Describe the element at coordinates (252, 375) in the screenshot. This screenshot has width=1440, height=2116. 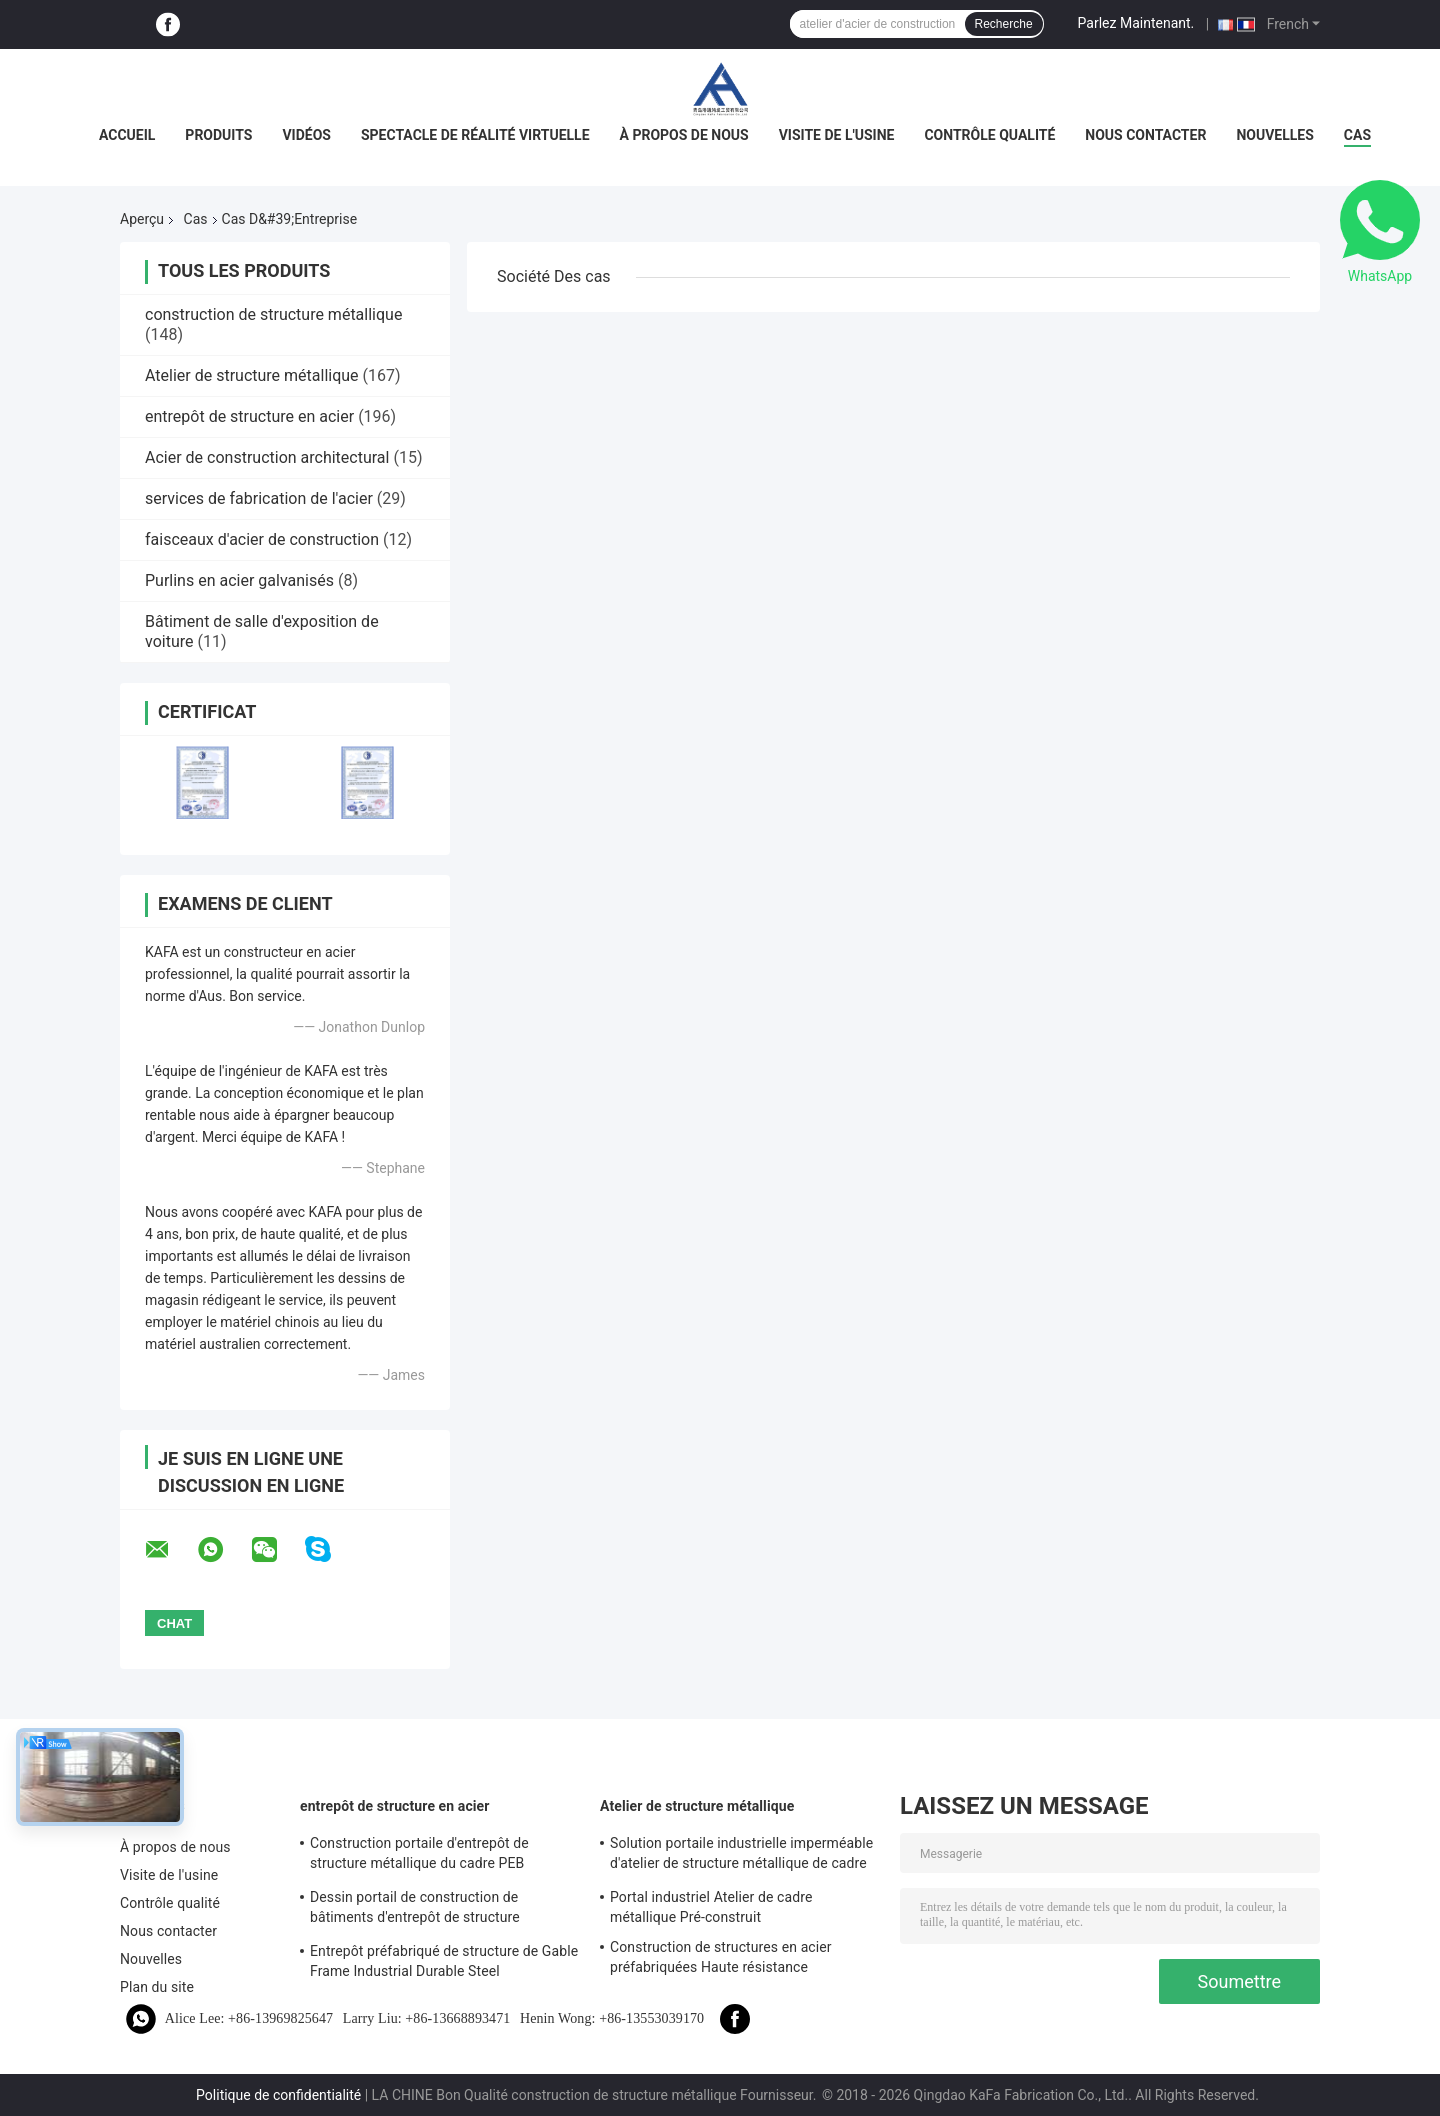
I see `Atelier de structure métallique` at that location.